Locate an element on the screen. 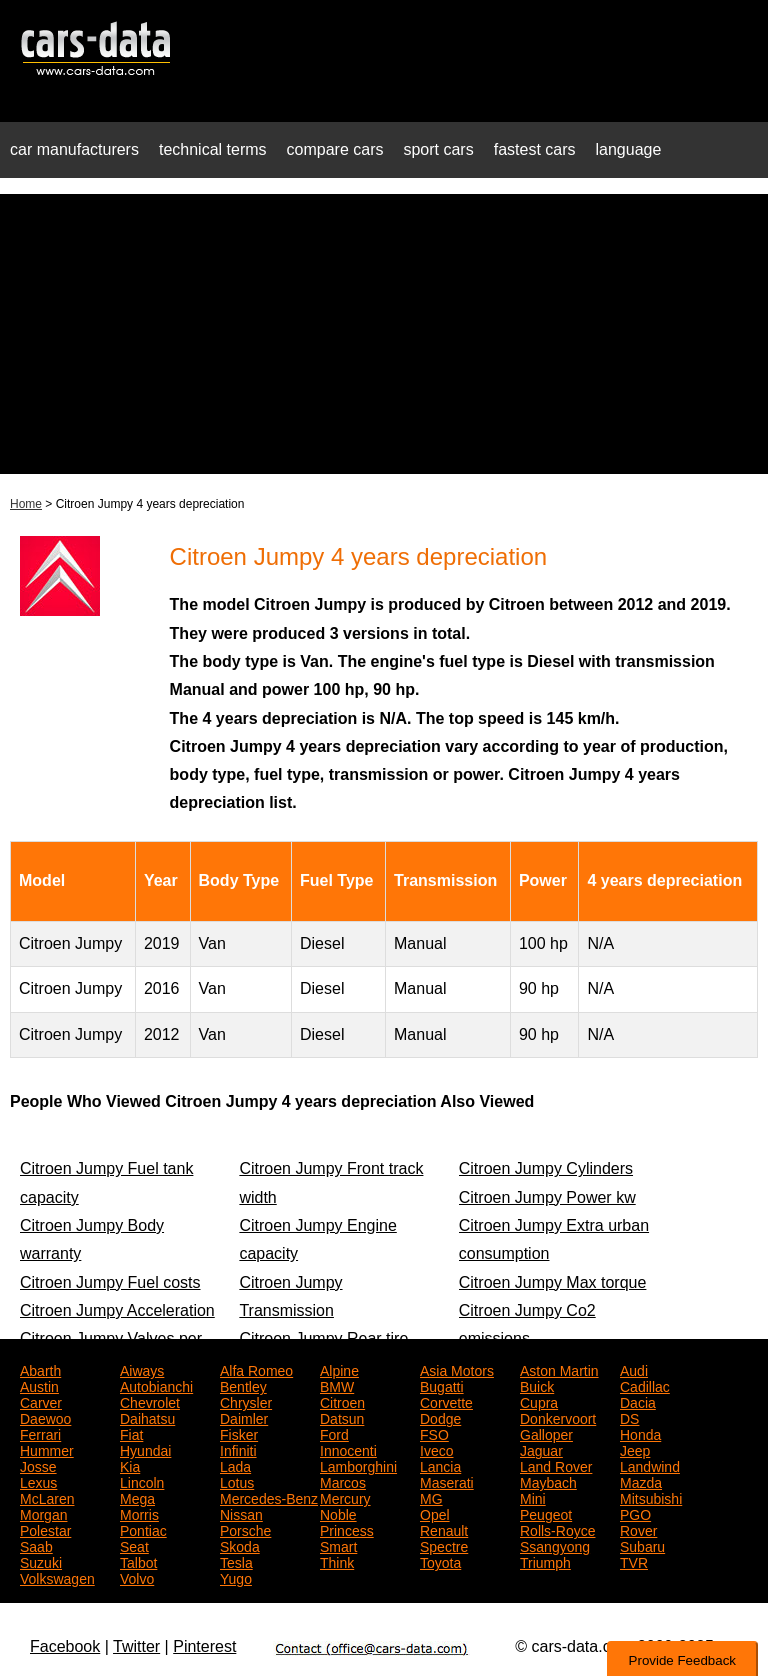 The image size is (768, 1676). Hummer is located at coordinates (47, 1449).